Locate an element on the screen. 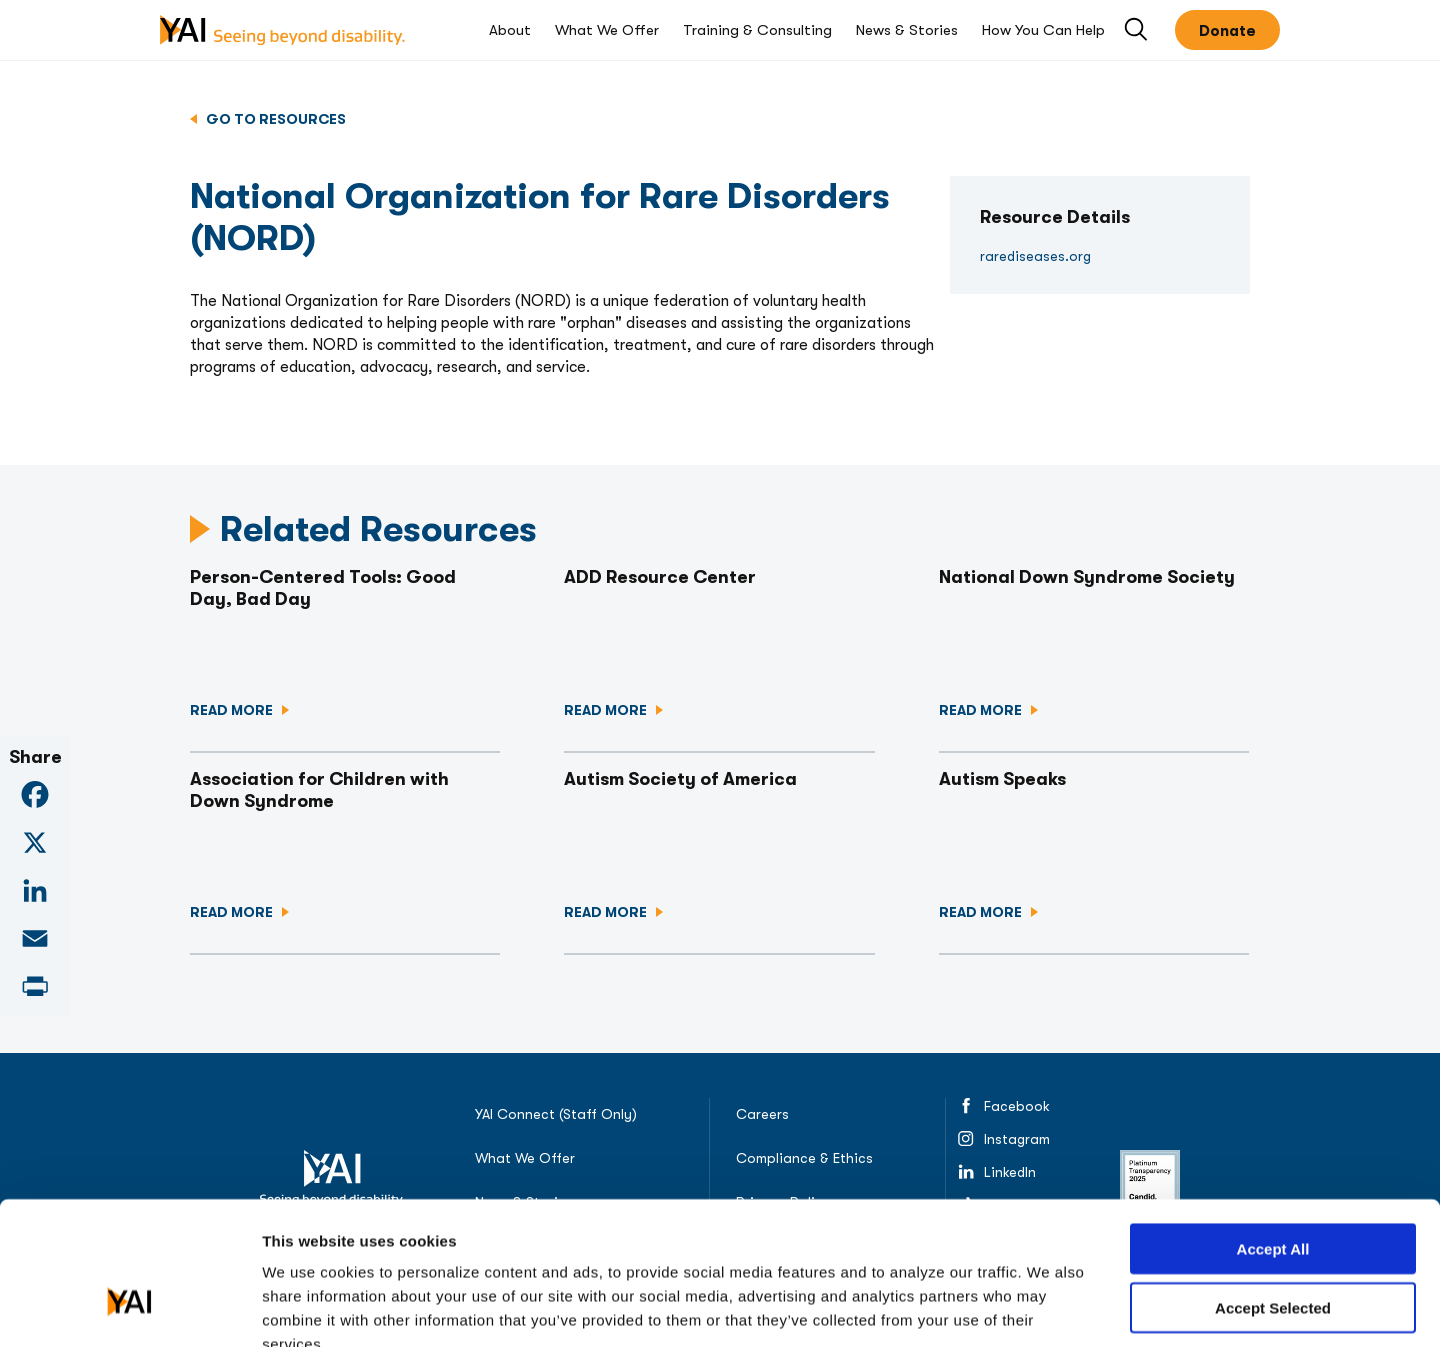 Image resolution: width=1440 pixels, height=1347 pixels. Accept All is located at coordinates (1273, 1131).